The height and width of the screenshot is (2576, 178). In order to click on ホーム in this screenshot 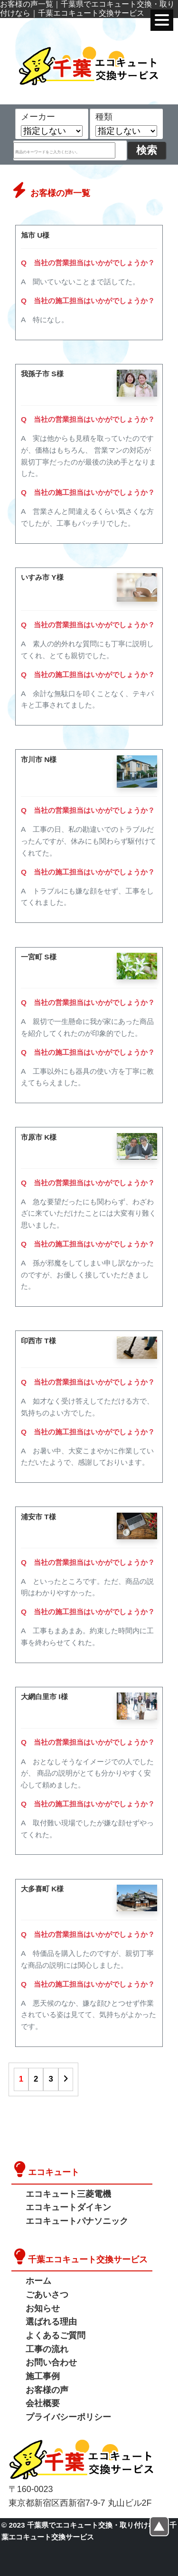, I will do `click(38, 2281)`.